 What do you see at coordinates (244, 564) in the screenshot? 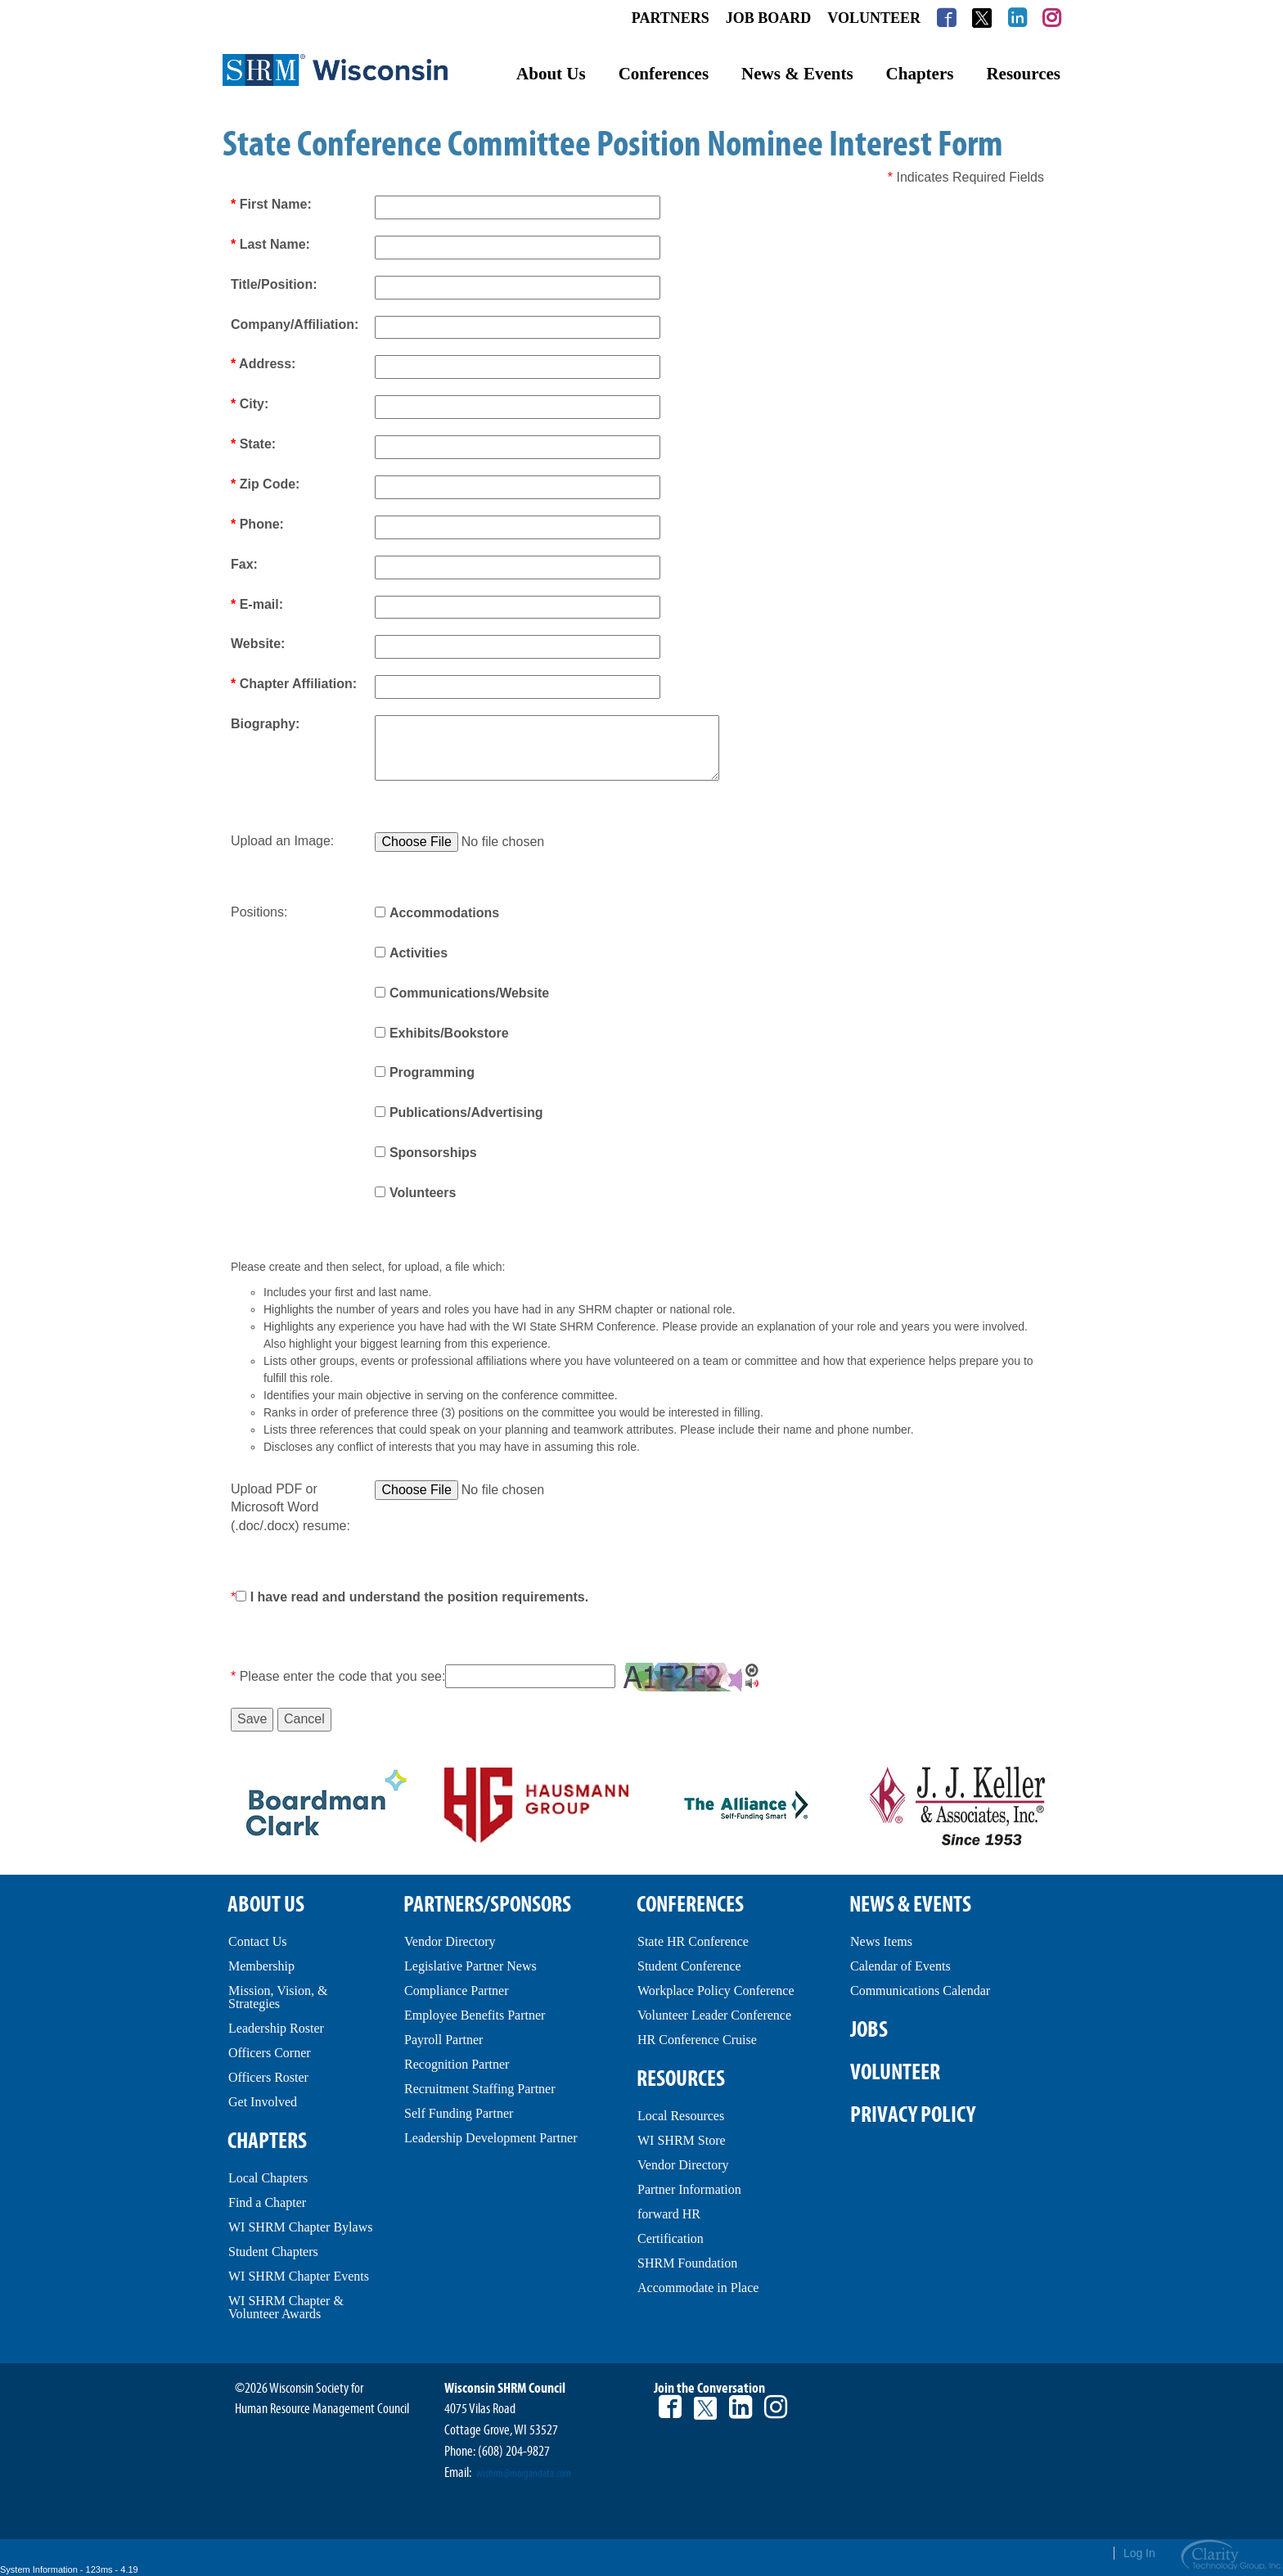
I see `Fax:` at bounding box center [244, 564].